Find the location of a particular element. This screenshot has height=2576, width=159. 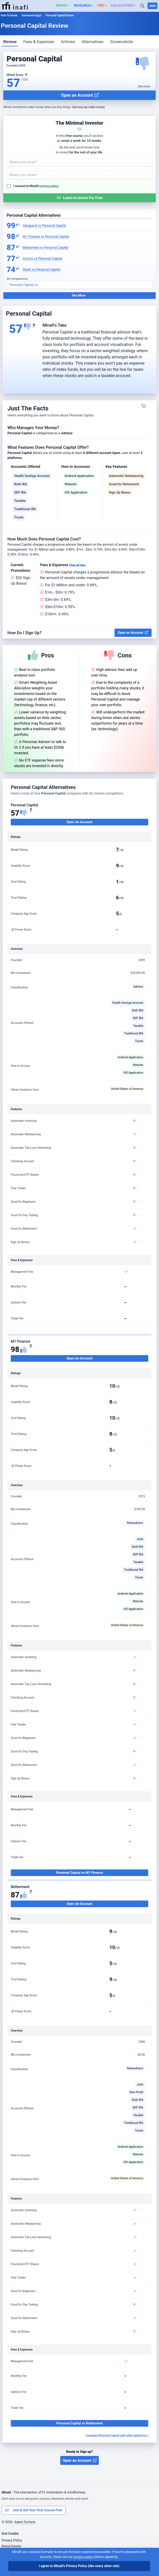

Non-Profit is located at coordinates (136, 2092).